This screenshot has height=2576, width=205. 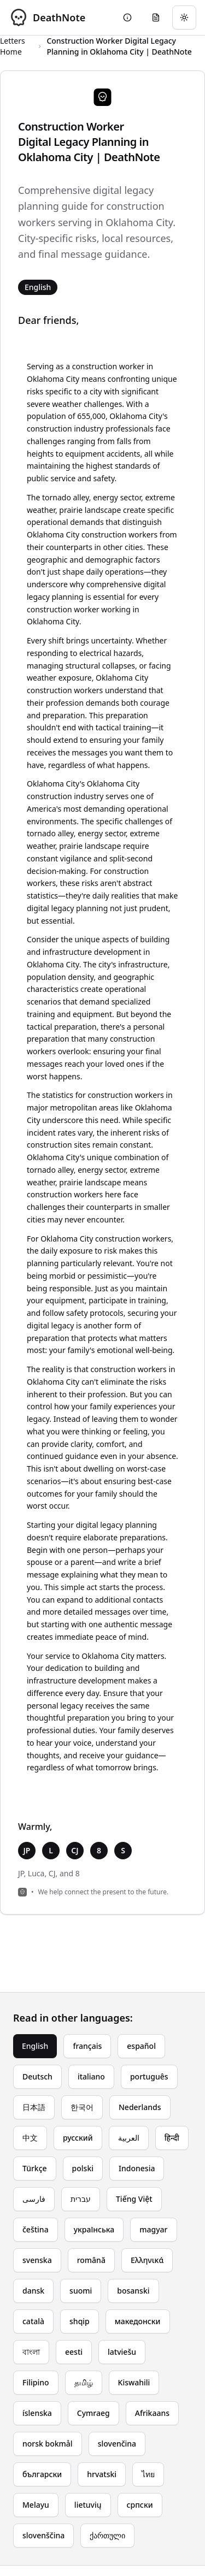 I want to click on українська, so click(x=94, y=2229).